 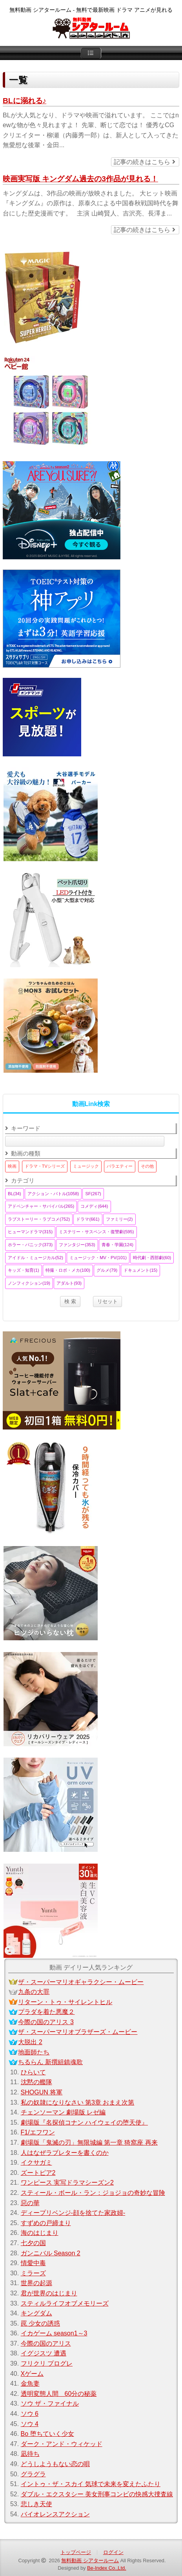 I want to click on Bo 堕ちていく少女, so click(x=47, y=2433).